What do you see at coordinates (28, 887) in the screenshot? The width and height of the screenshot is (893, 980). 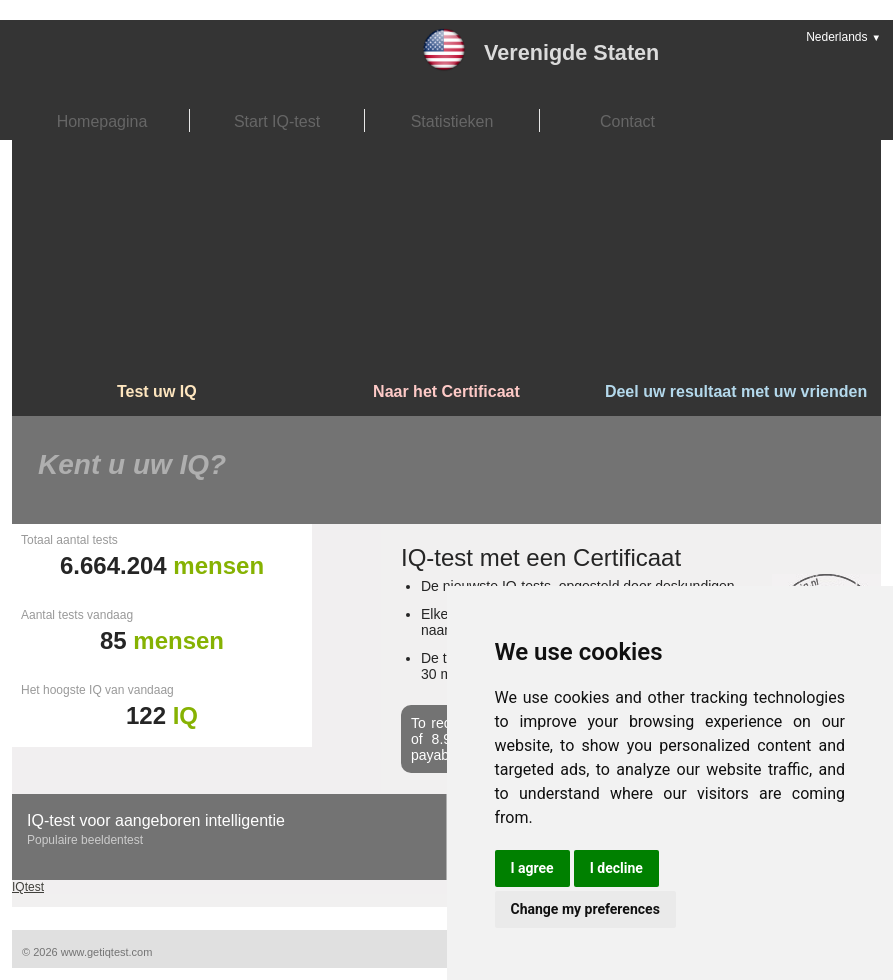 I see `IQtest` at bounding box center [28, 887].